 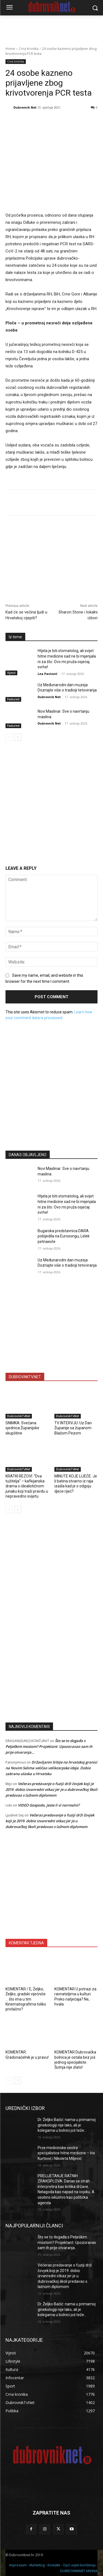 I want to click on Featured, so click(x=13, y=699).